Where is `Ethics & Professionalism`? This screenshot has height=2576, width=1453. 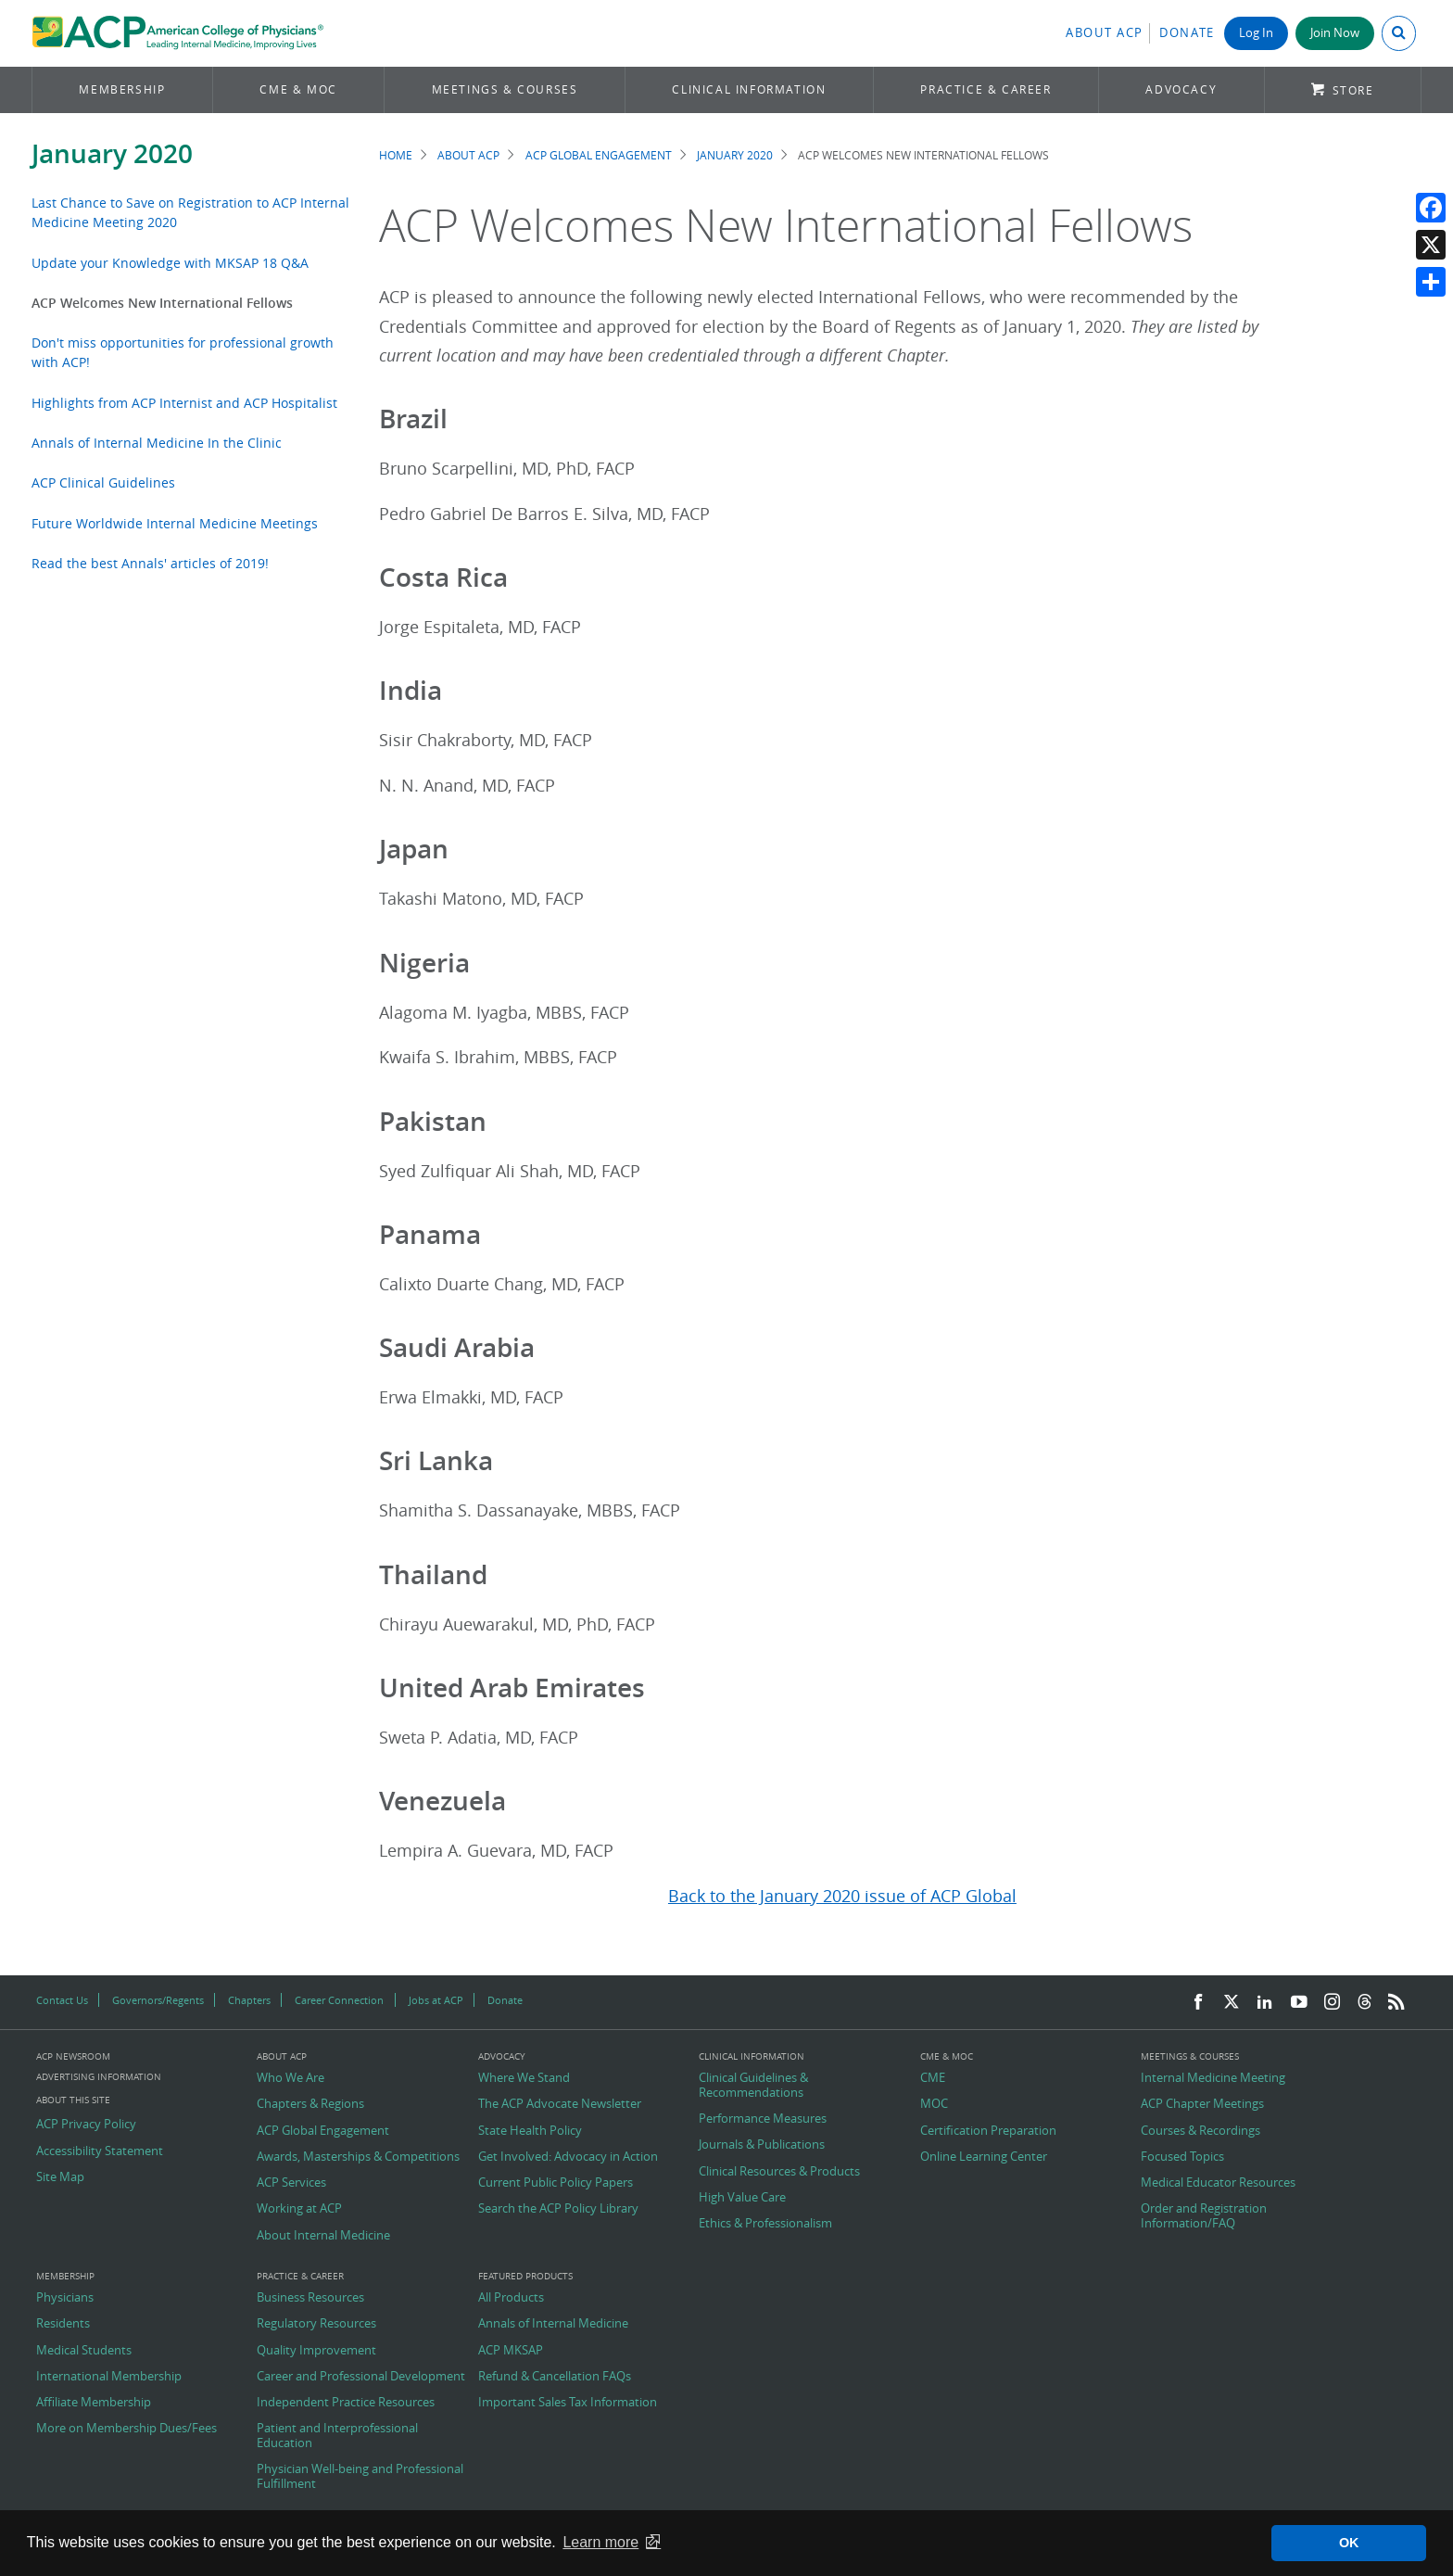 Ethics & Professionalism is located at coordinates (765, 2223).